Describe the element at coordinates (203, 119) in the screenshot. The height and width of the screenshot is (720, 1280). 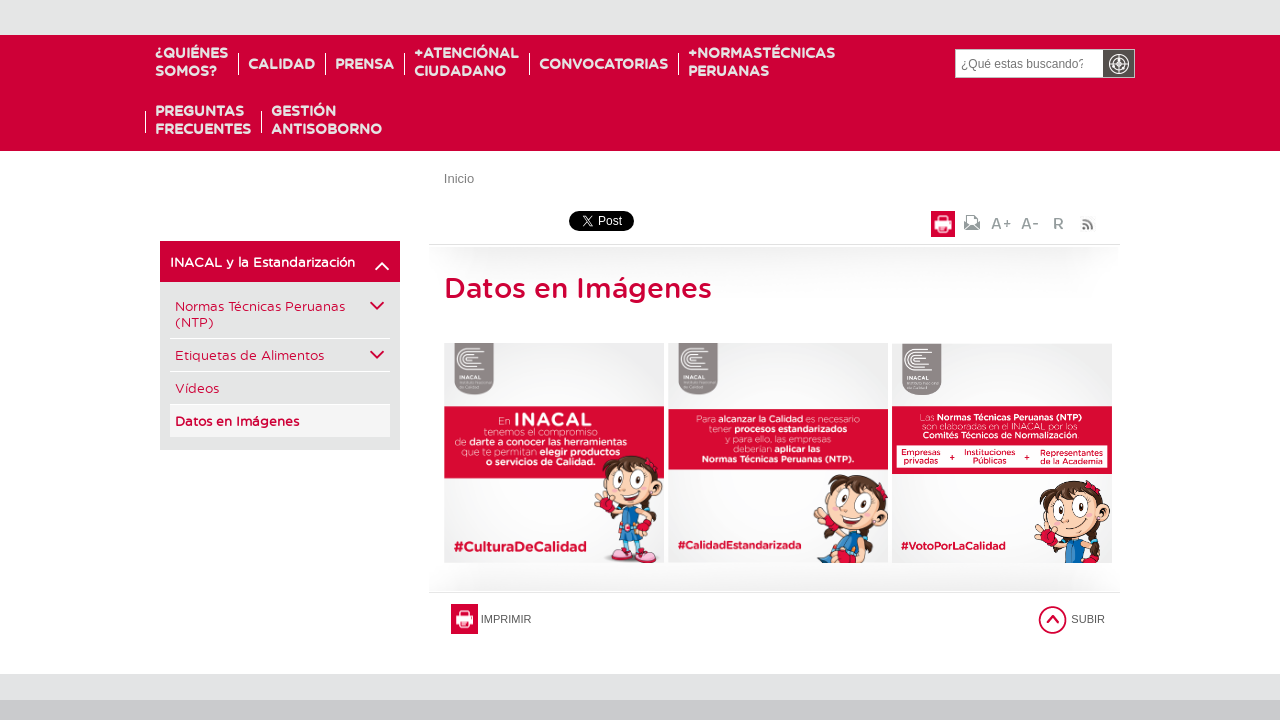
I see `PreguntasFrecuentes` at that location.